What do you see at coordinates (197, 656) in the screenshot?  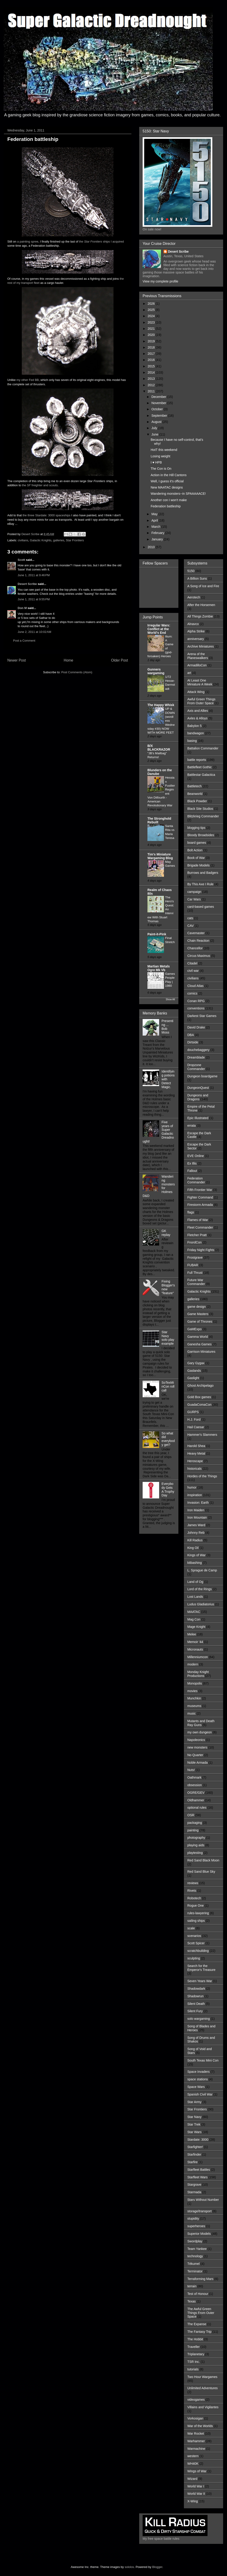 I see `Arena of the Planeswalkers` at bounding box center [197, 656].